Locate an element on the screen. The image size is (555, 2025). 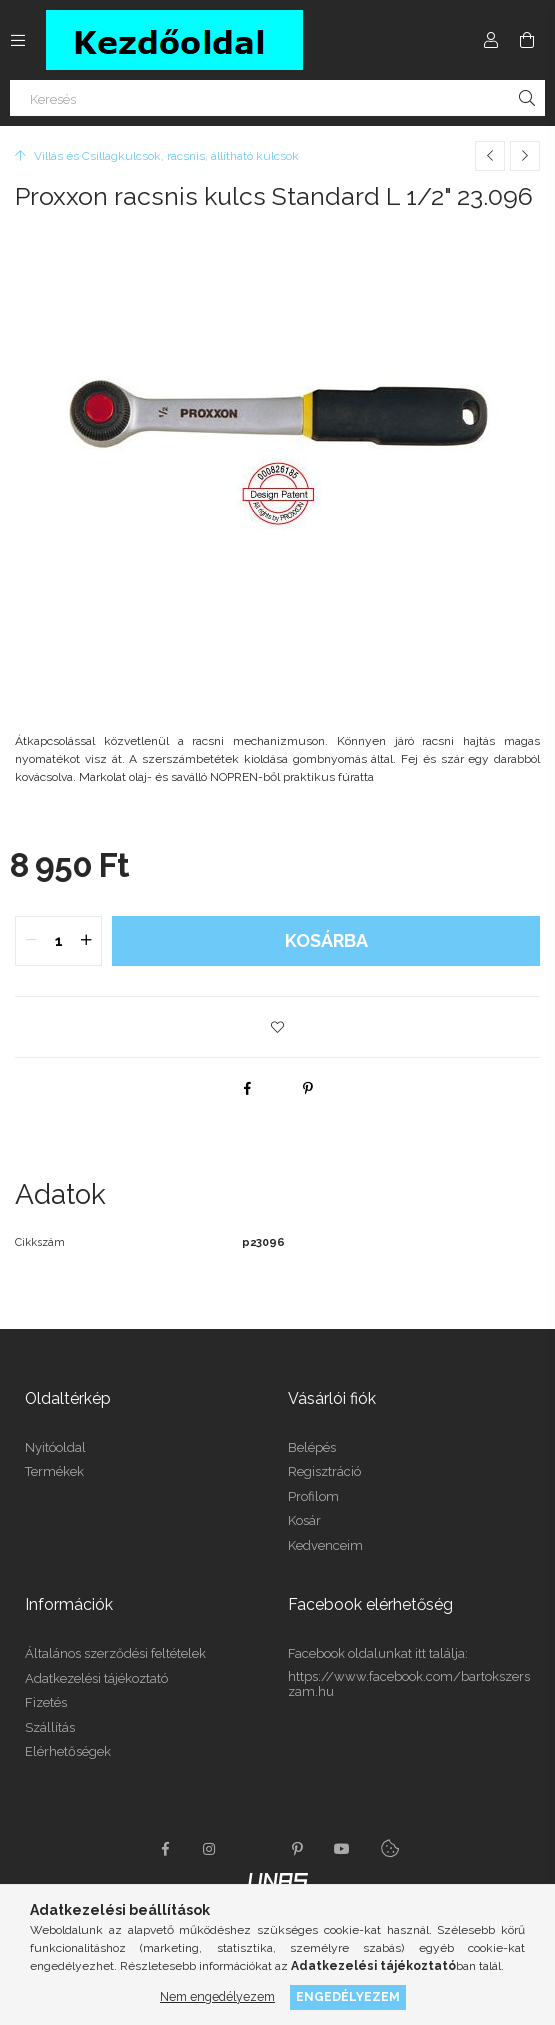
Kosár is located at coordinates (304, 1520).